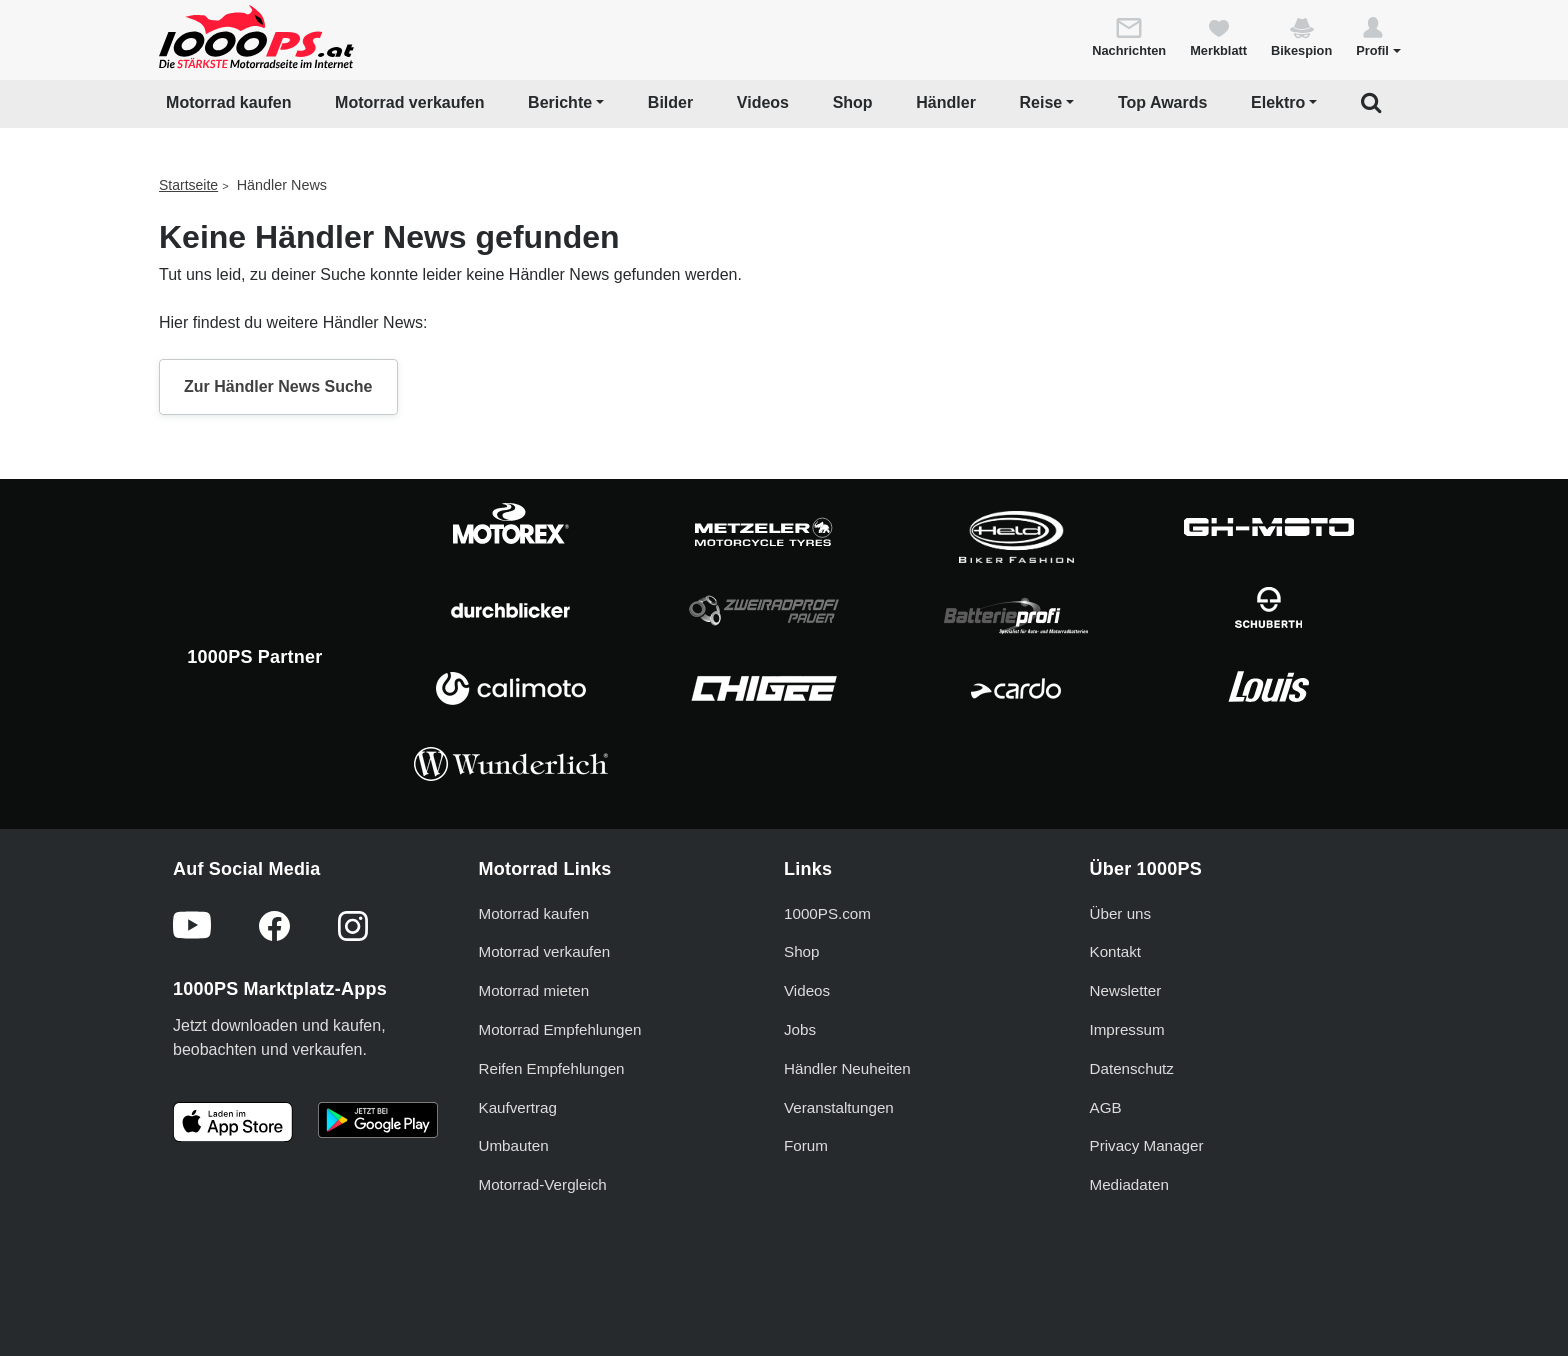  Describe the element at coordinates (1127, 1029) in the screenshot. I see `Impressum` at that location.